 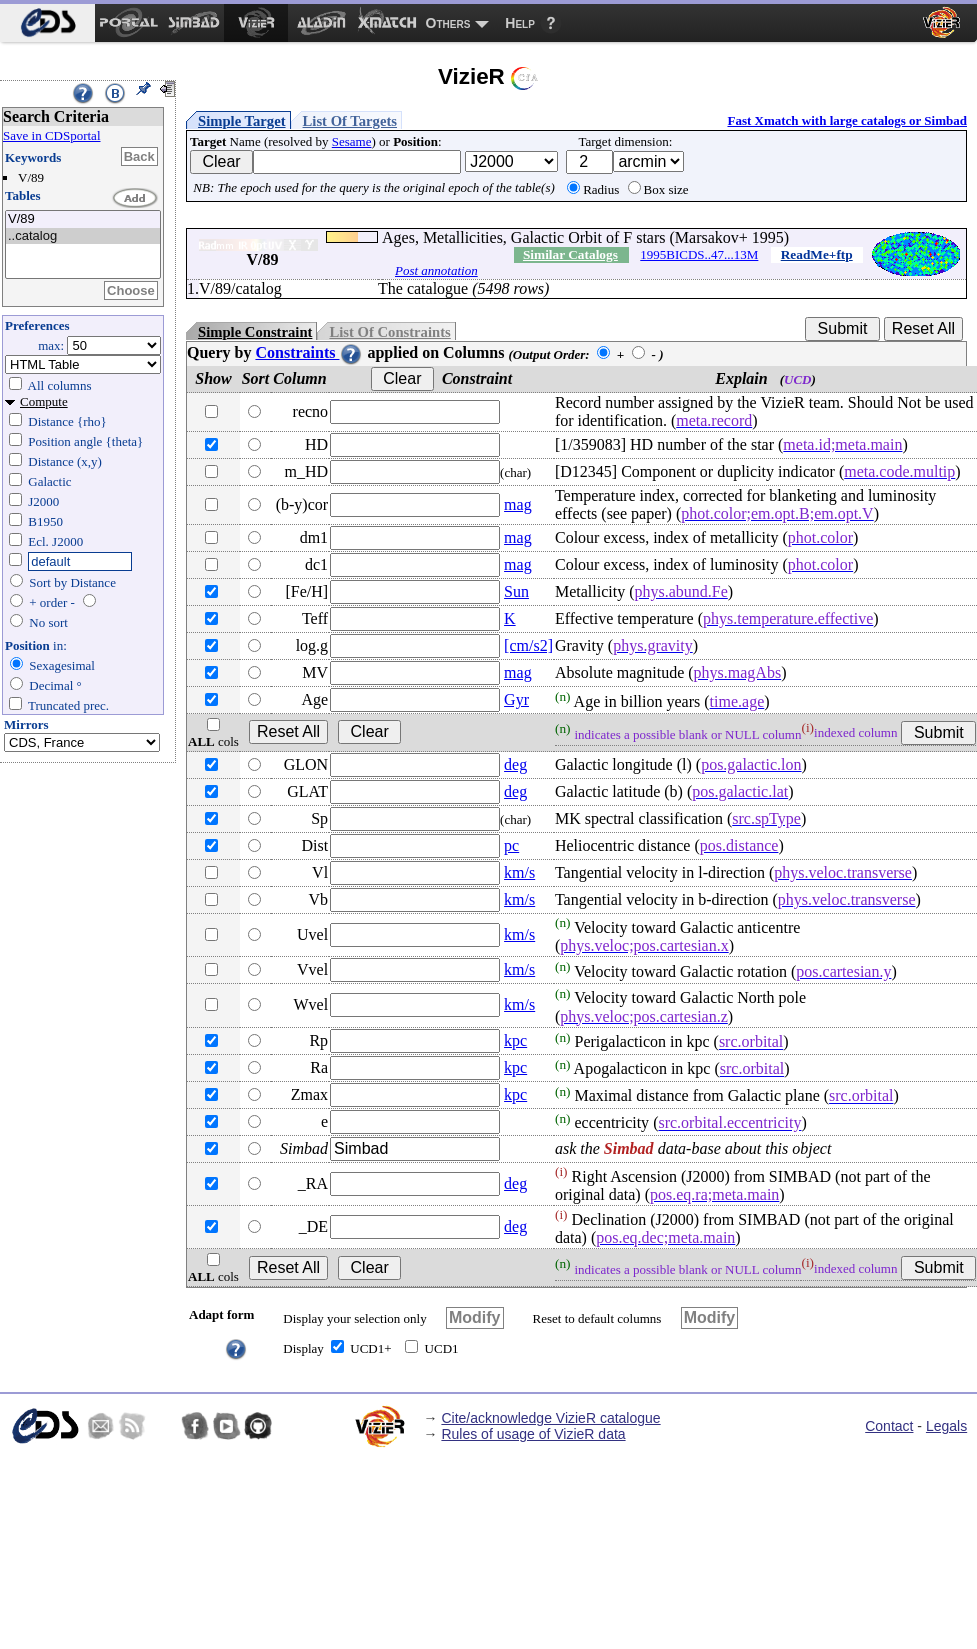 What do you see at coordinates (519, 872) in the screenshot?
I see `km/s` at bounding box center [519, 872].